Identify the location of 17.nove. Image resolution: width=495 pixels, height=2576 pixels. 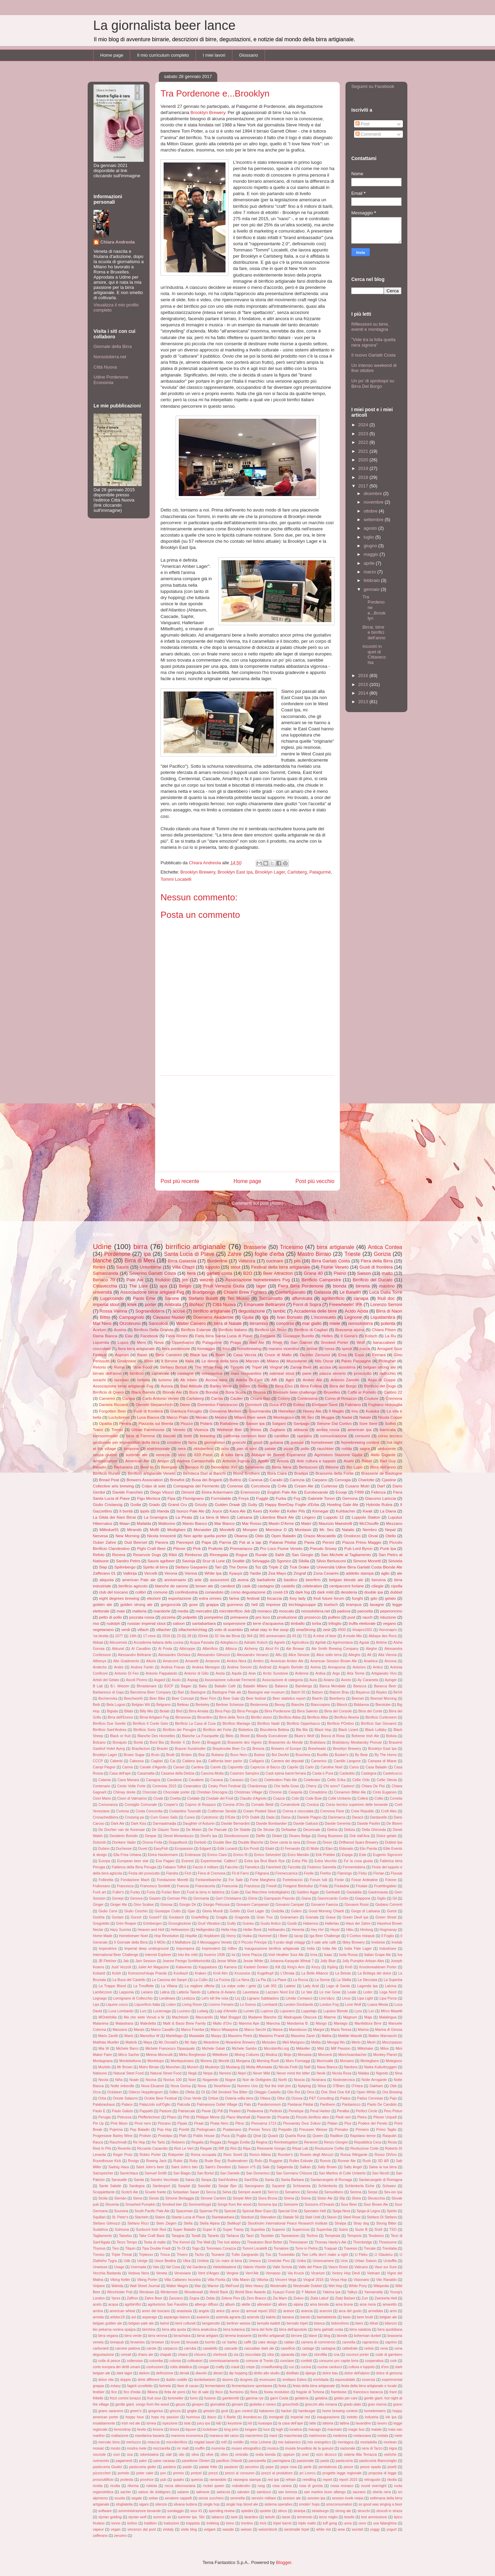
(149, 1636).